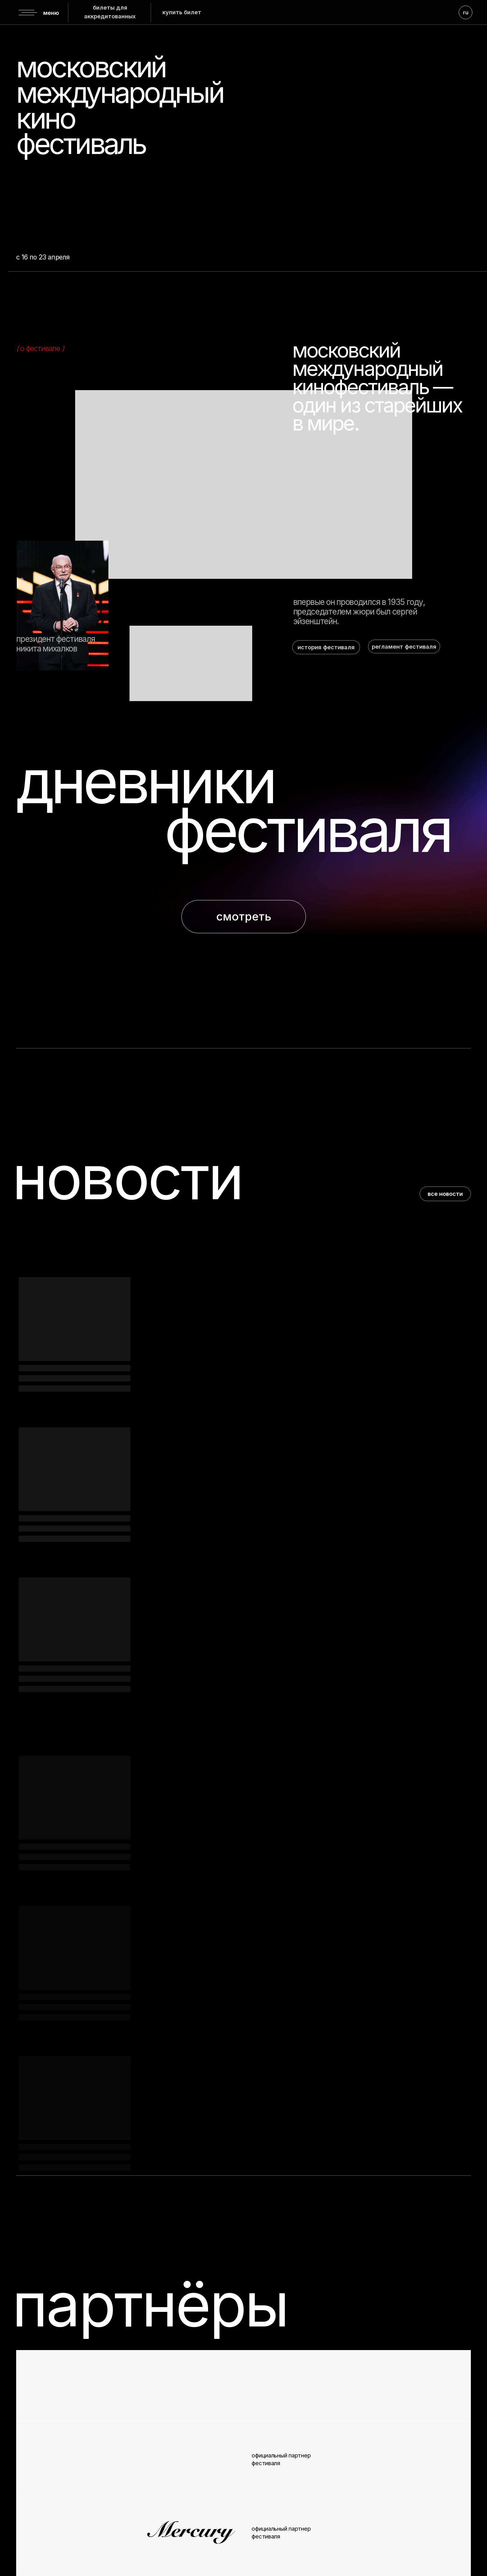  What do you see at coordinates (391, 2496) in the screenshot?
I see `7 (495) 725 26 22` at bounding box center [391, 2496].